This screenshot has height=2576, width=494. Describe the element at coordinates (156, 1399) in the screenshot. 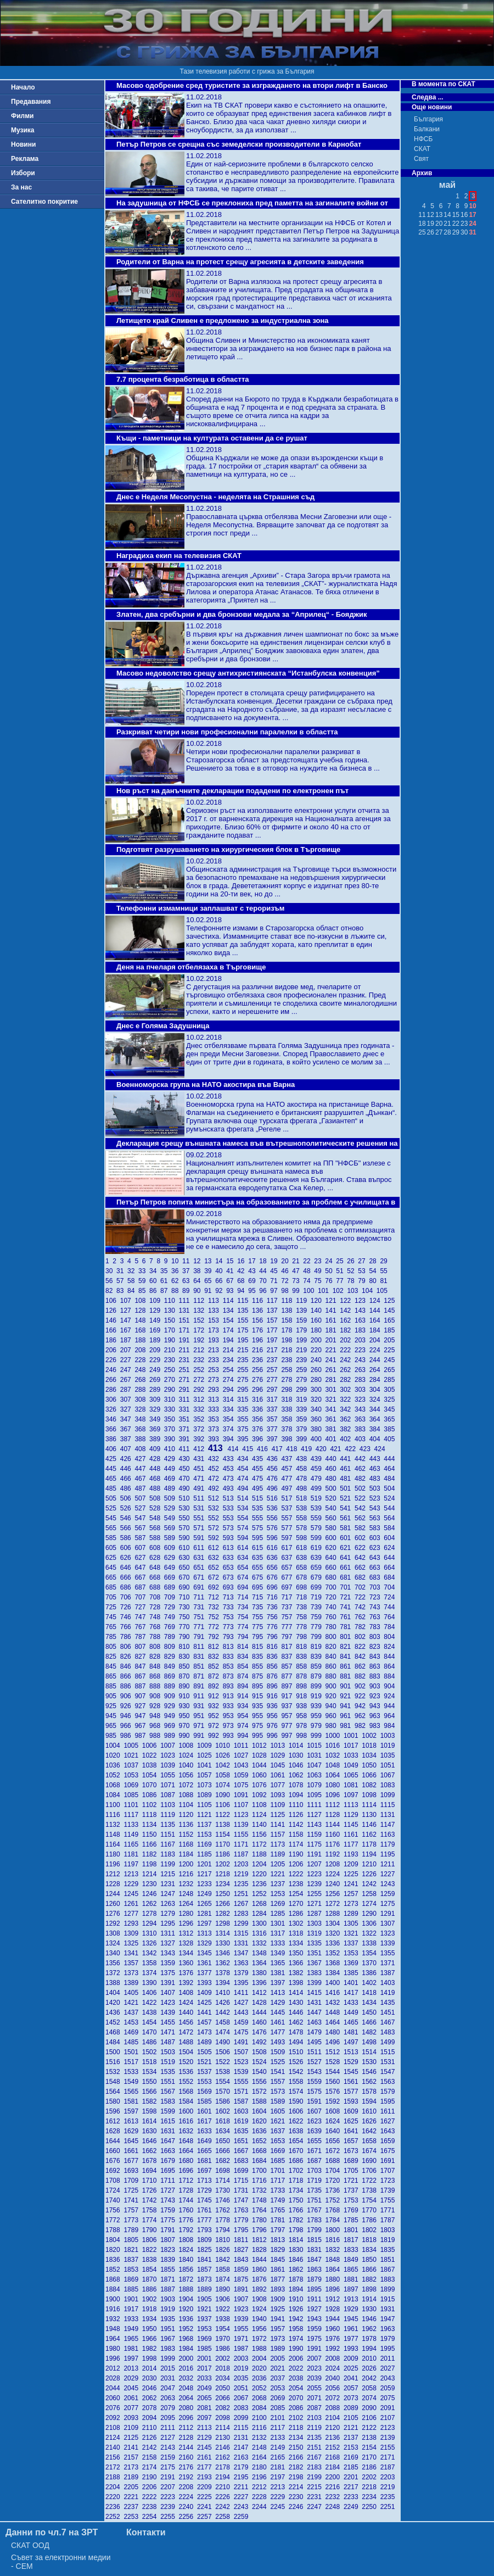

I see `309` at that location.